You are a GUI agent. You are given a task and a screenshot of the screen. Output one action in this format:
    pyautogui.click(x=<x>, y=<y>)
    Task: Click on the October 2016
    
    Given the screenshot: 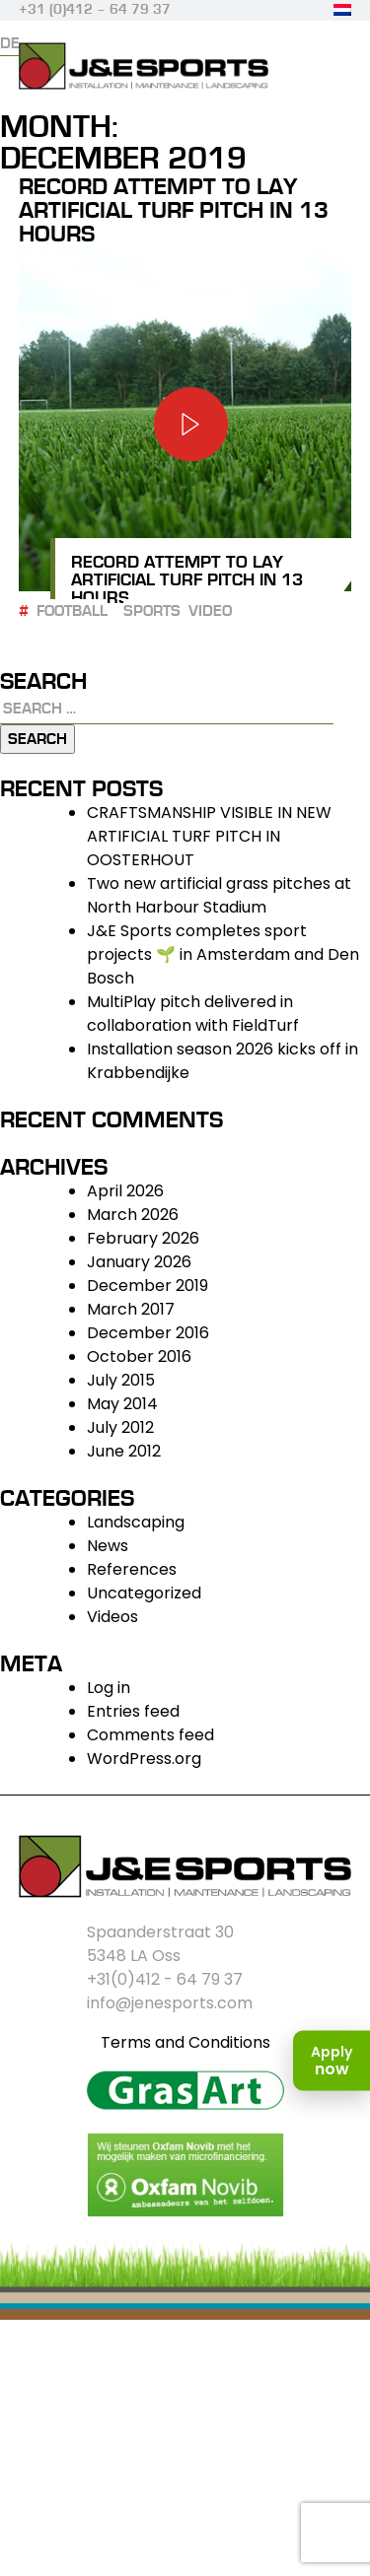 What is the action you would take?
    pyautogui.click(x=139, y=1356)
    